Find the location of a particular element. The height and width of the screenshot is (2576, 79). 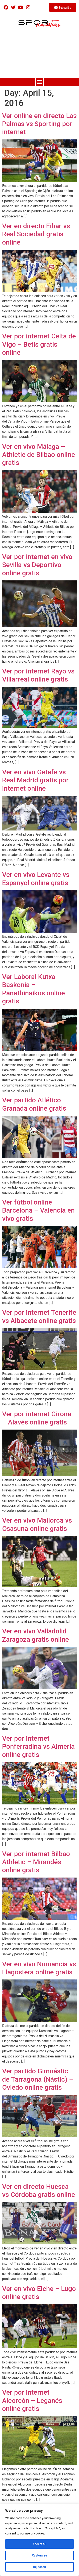

Ver por internet en vivo Sevilla vs Deportivo online gratis is located at coordinates (37, 565).